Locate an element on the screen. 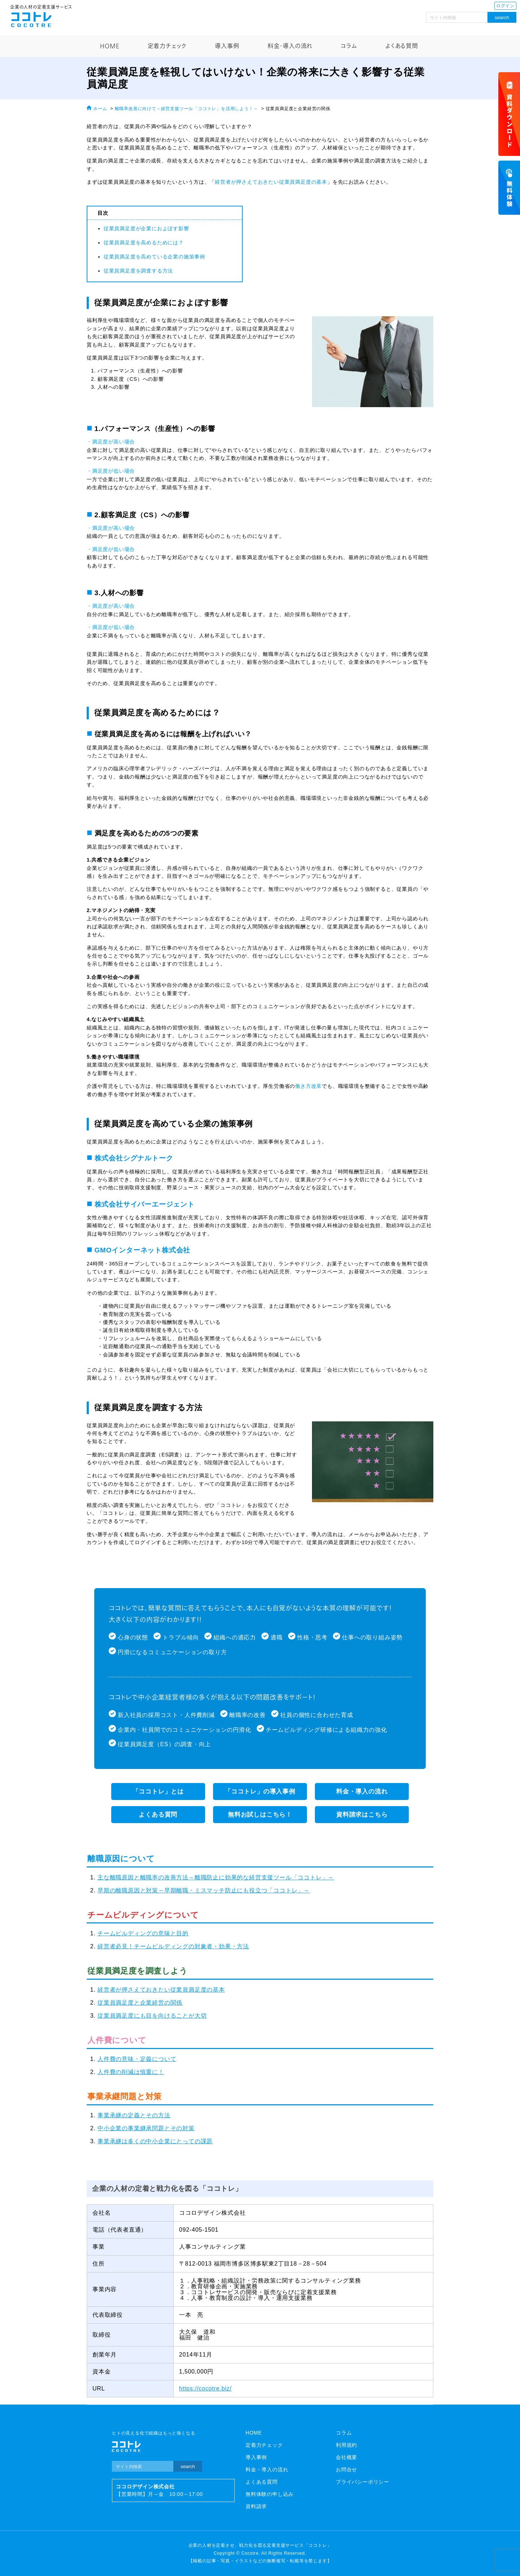 This screenshot has height=2576, width=520. 従業員満足度と企業経営の関係 is located at coordinates (140, 2003).